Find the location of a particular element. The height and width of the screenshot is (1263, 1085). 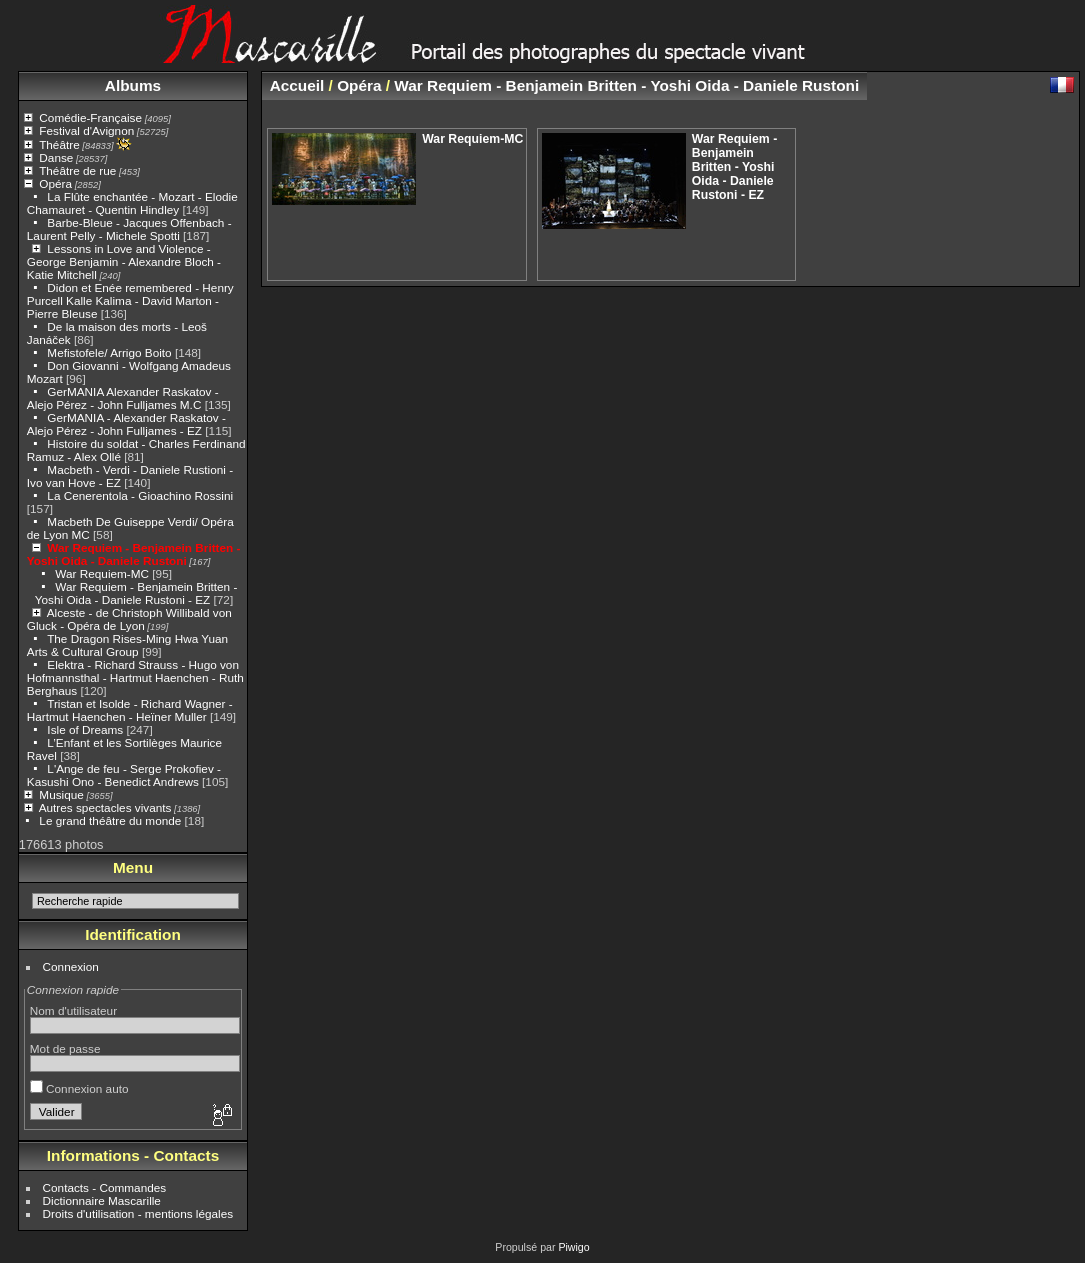

Isle of Dreams is located at coordinates (85, 729).